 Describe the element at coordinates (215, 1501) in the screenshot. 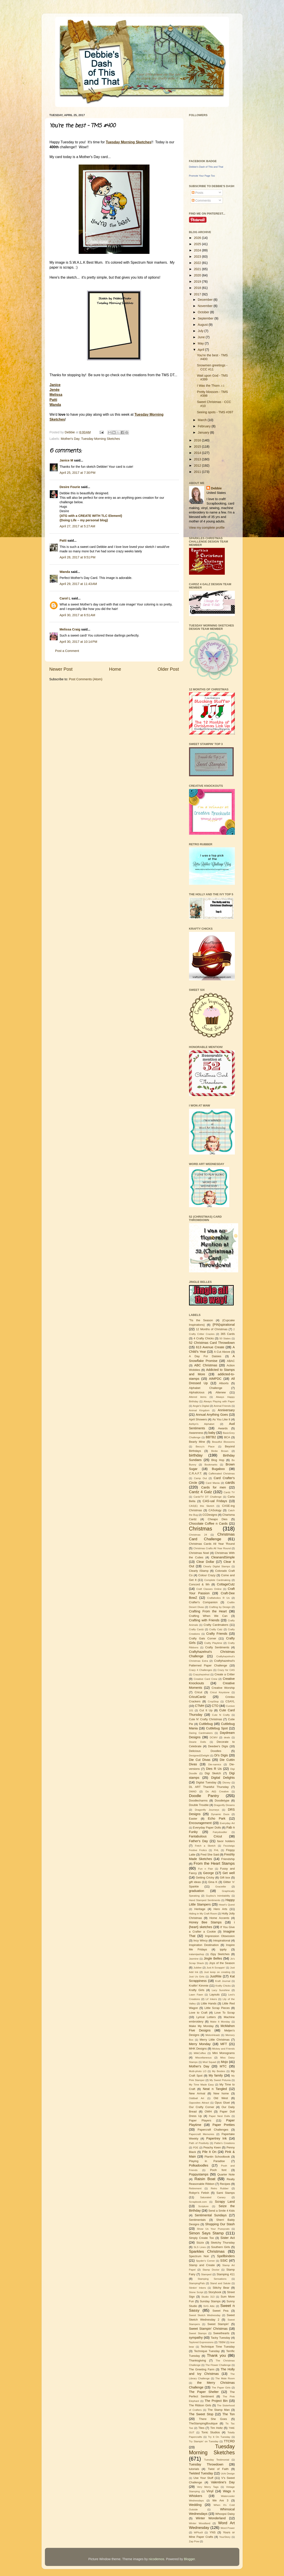

I see `CAS-ual Fridays` at that location.